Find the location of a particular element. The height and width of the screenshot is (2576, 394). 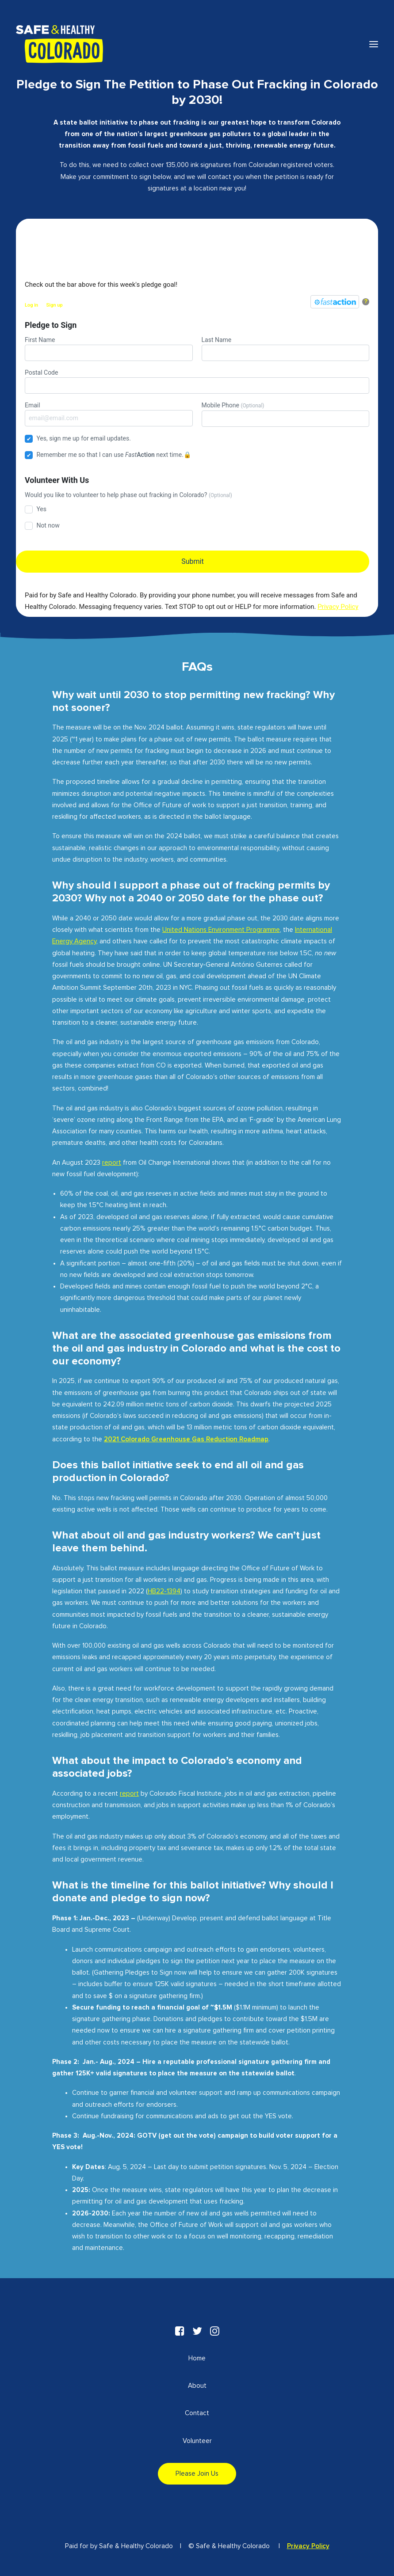

Postal Code is located at coordinates (197, 381).